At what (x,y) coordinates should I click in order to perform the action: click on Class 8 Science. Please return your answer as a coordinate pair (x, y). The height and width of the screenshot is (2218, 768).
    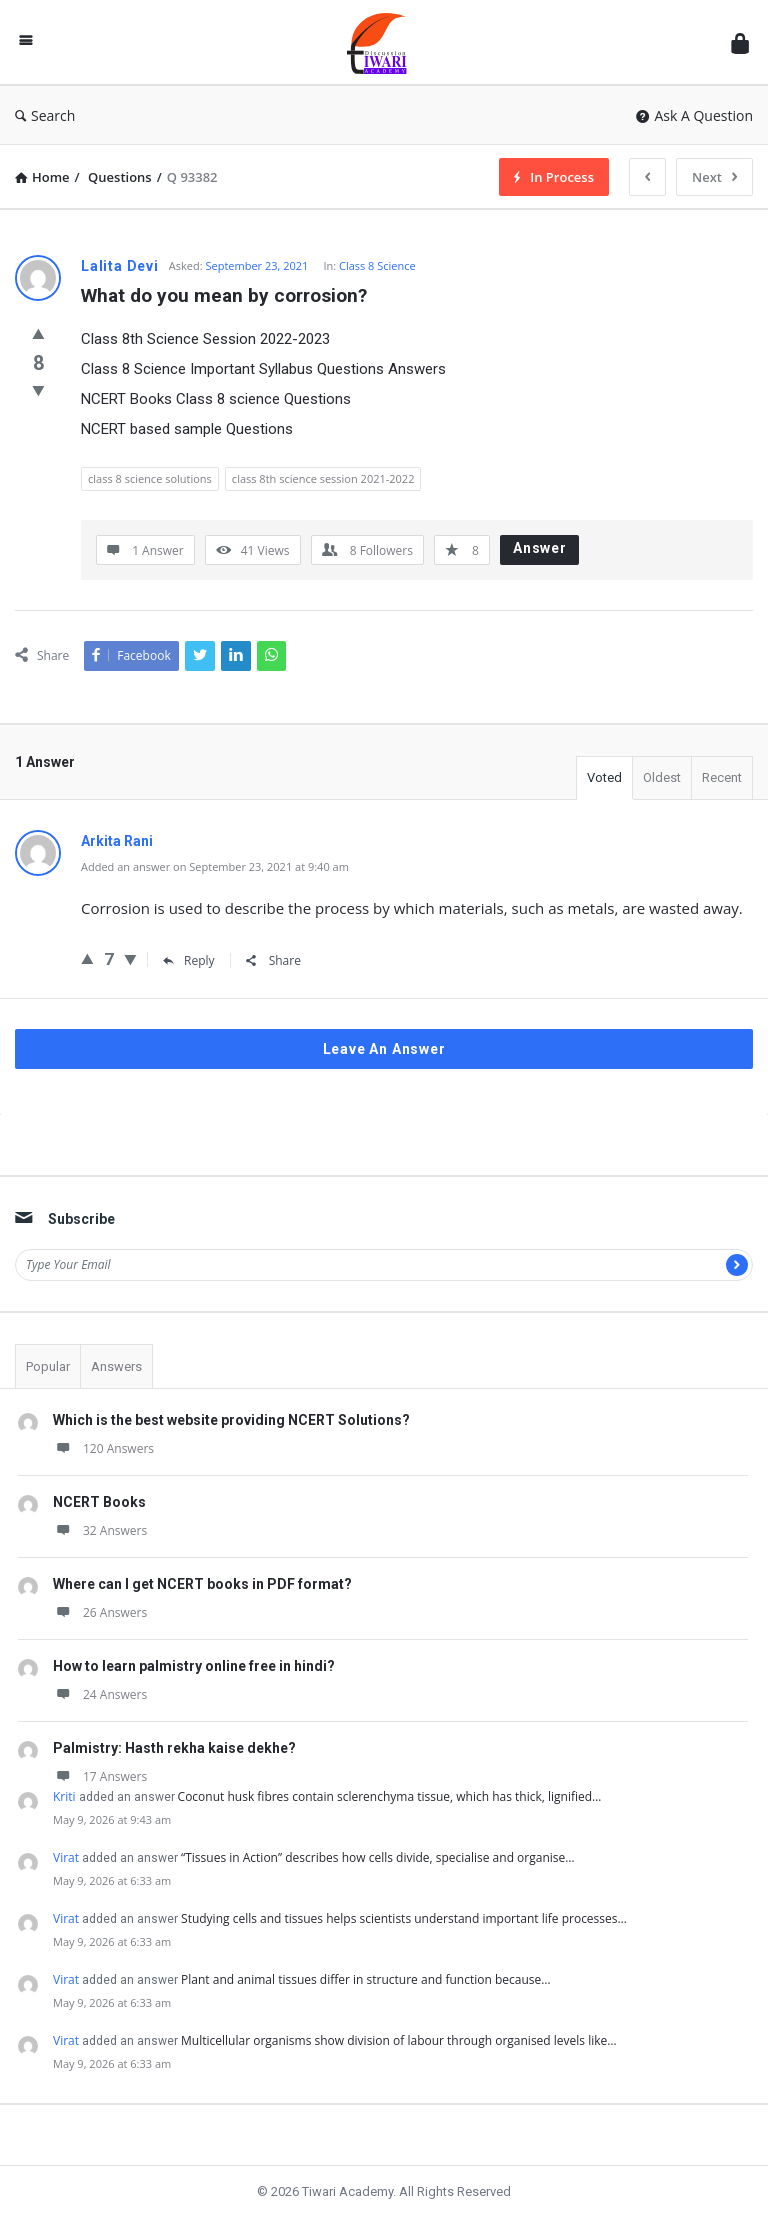
    Looking at the image, I should click on (377, 265).